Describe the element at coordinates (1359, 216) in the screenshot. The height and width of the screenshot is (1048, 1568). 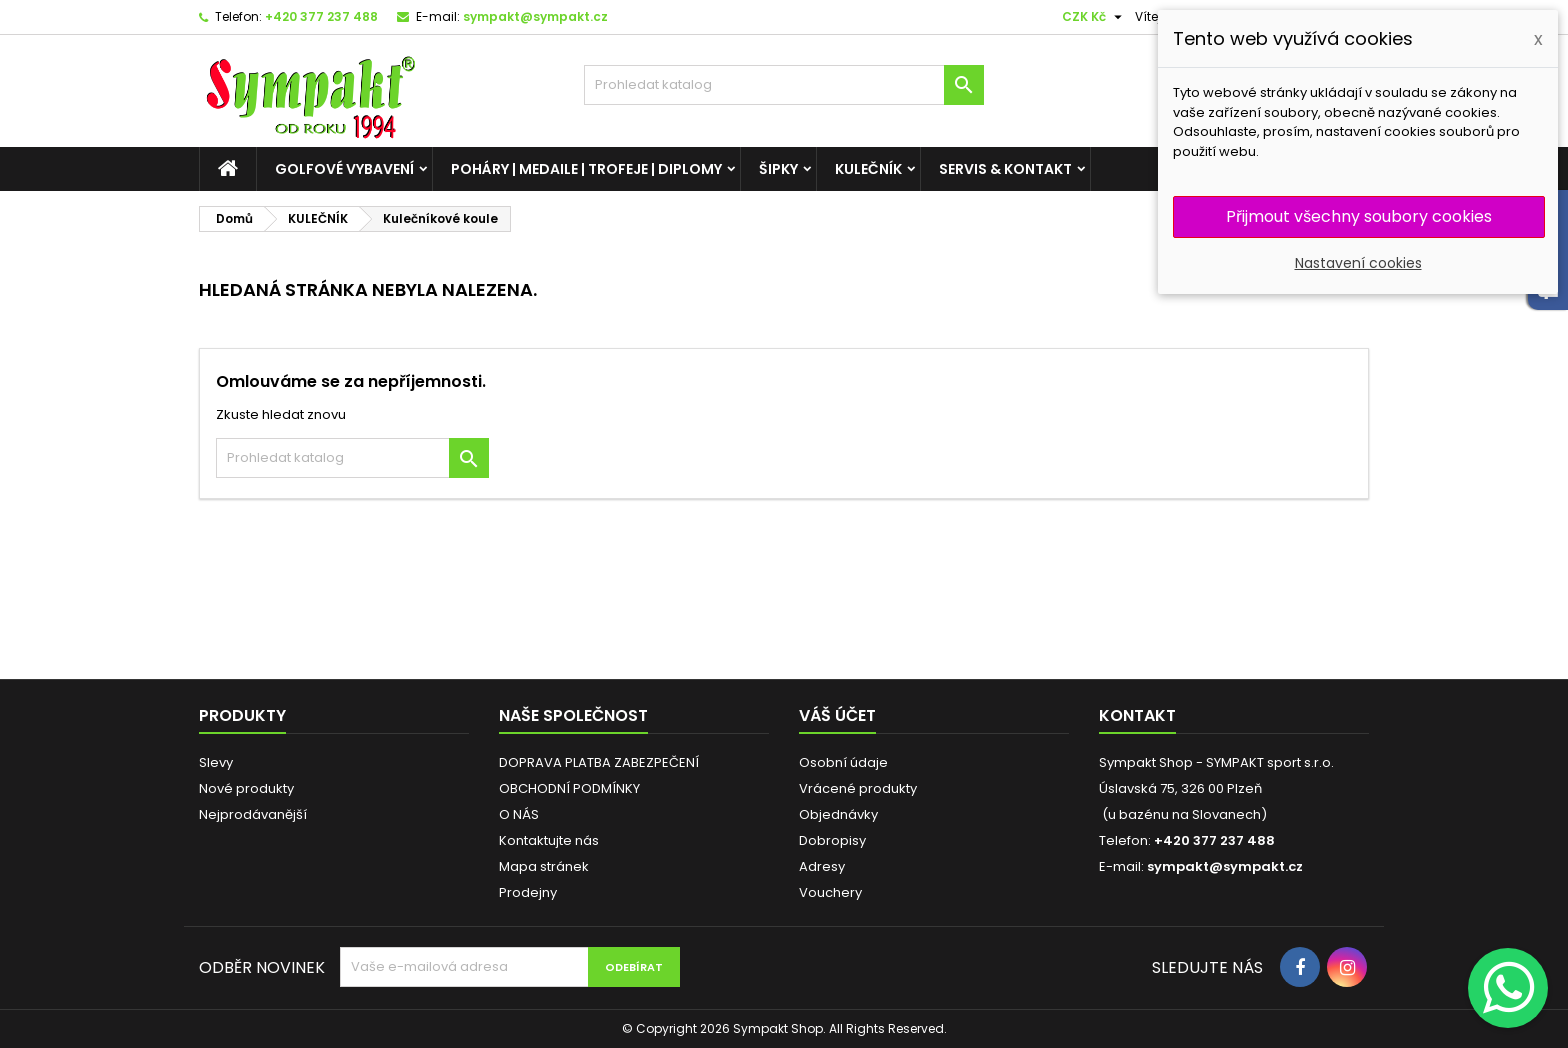
I see `Přijmout všechny soubory cookies` at that location.